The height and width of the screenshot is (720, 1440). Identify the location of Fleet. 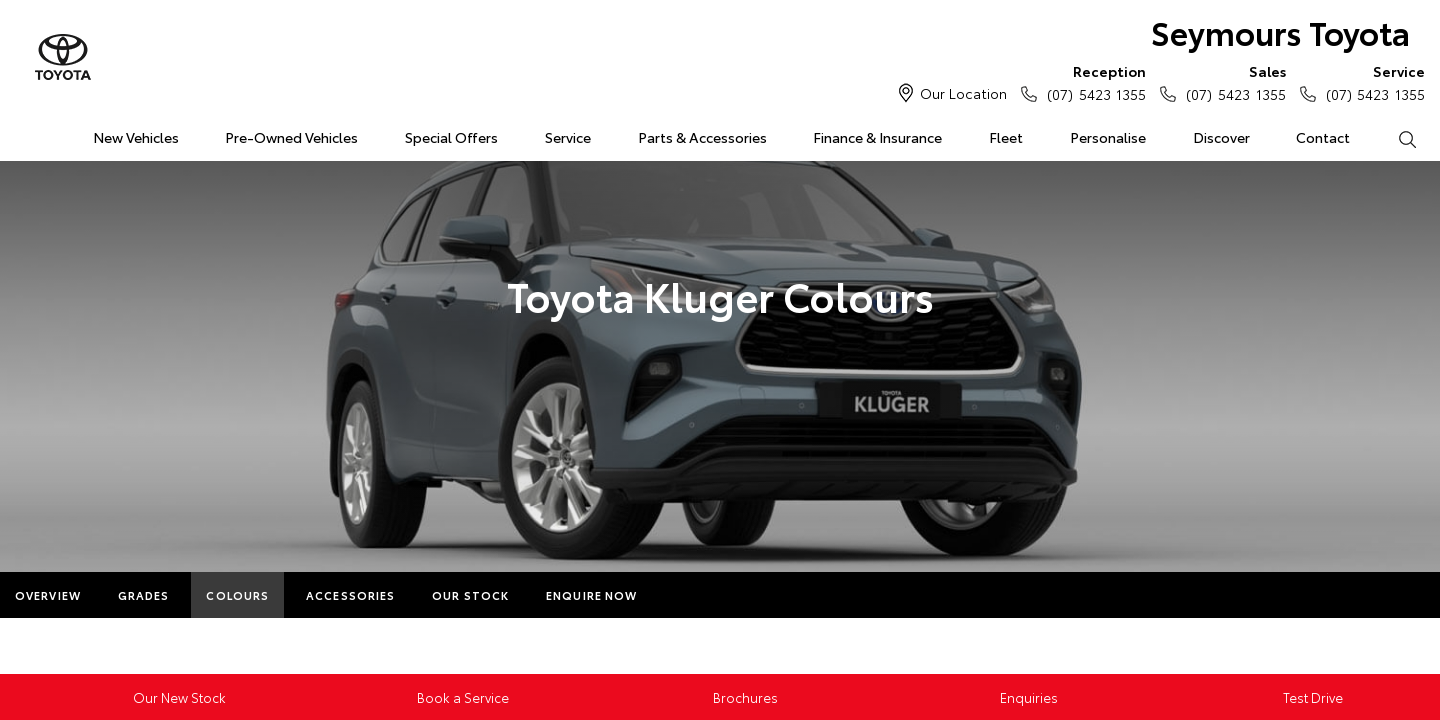
(1006, 137).